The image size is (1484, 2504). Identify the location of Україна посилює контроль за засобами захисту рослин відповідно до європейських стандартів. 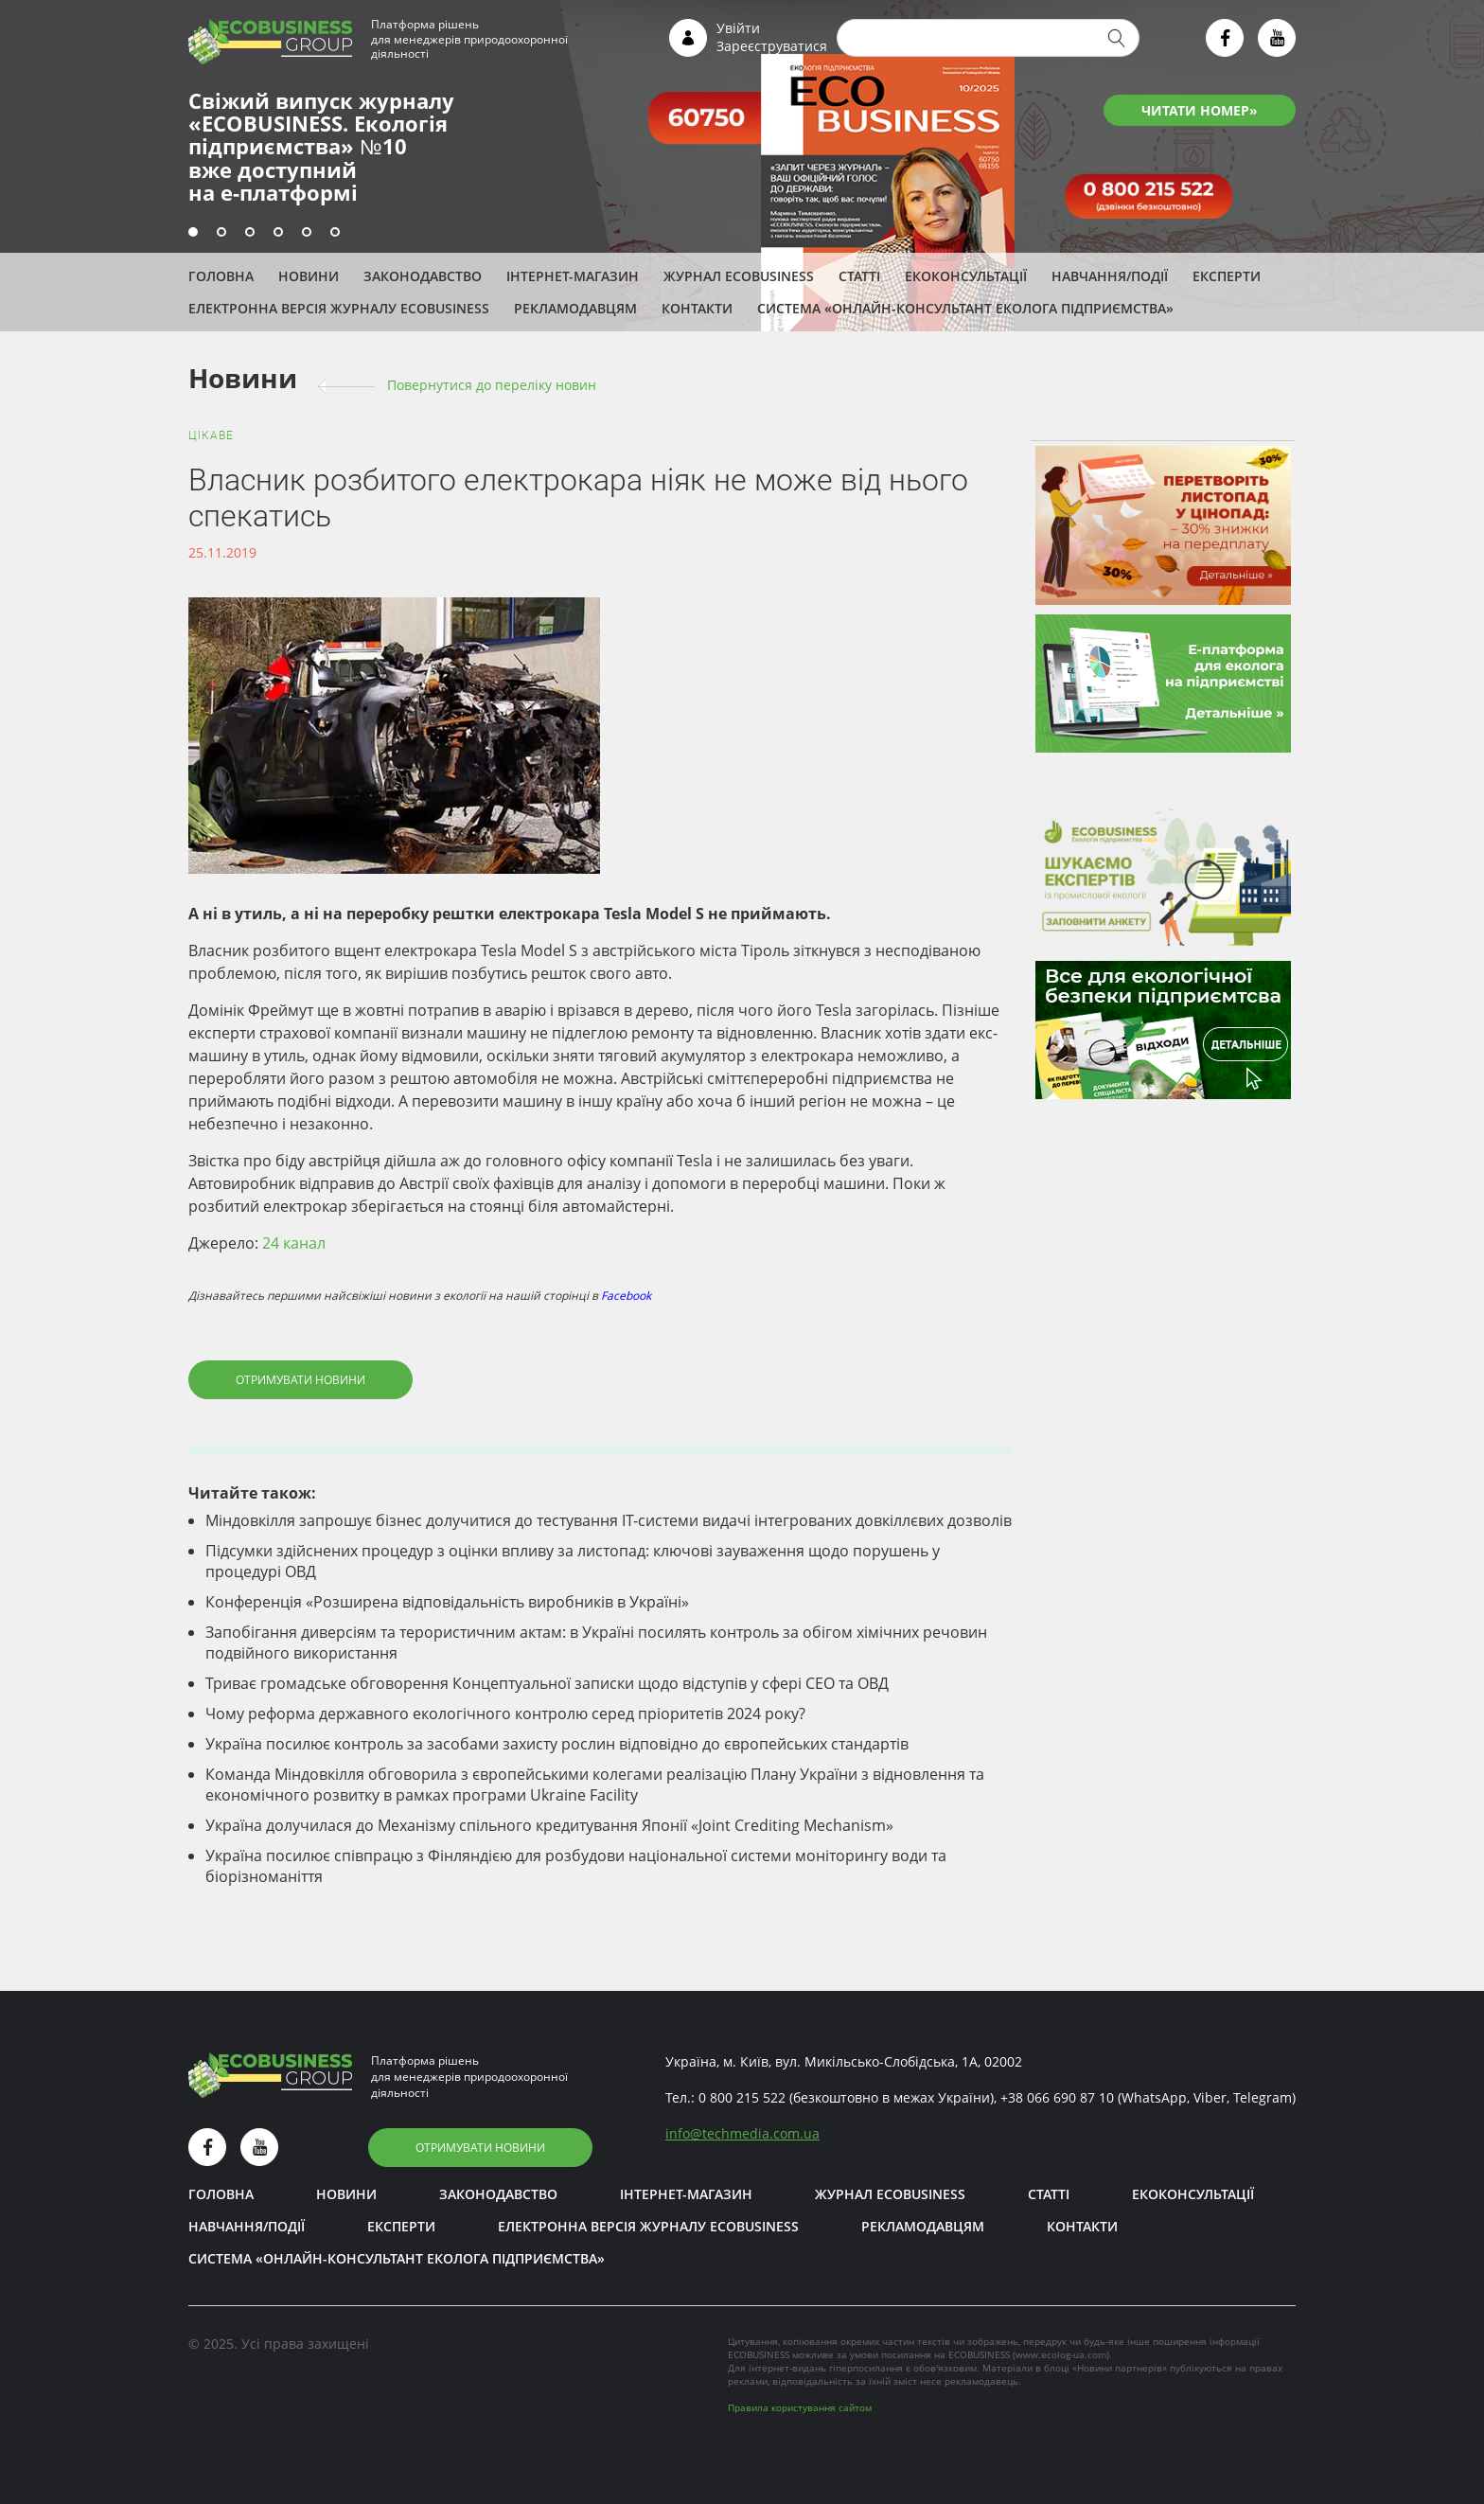
(557, 1743).